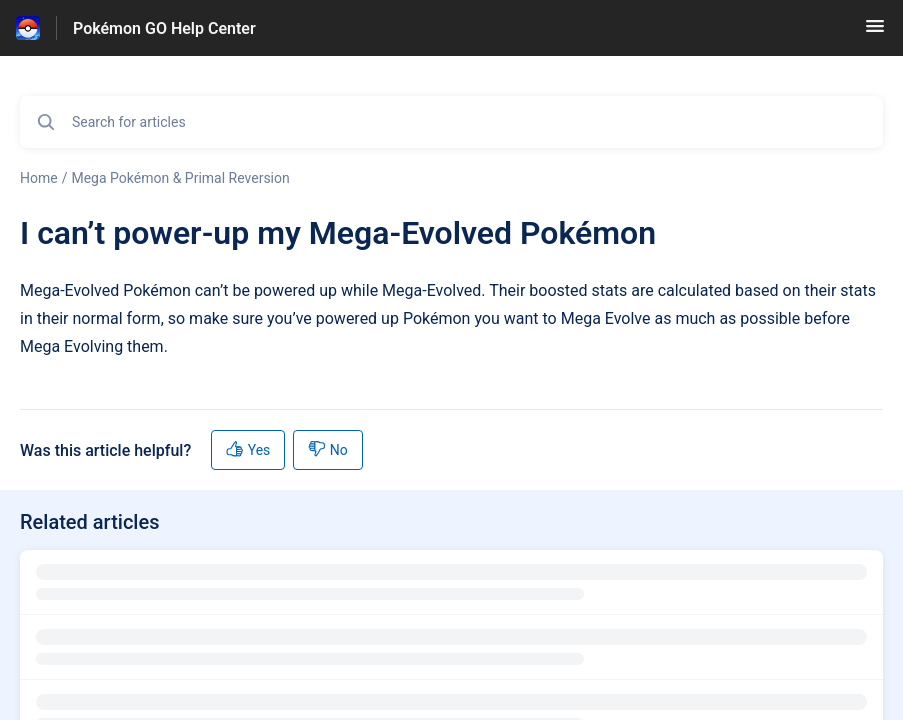 This screenshot has height=720, width=903. What do you see at coordinates (875, 32) in the screenshot?
I see `[button]` at bounding box center [875, 32].